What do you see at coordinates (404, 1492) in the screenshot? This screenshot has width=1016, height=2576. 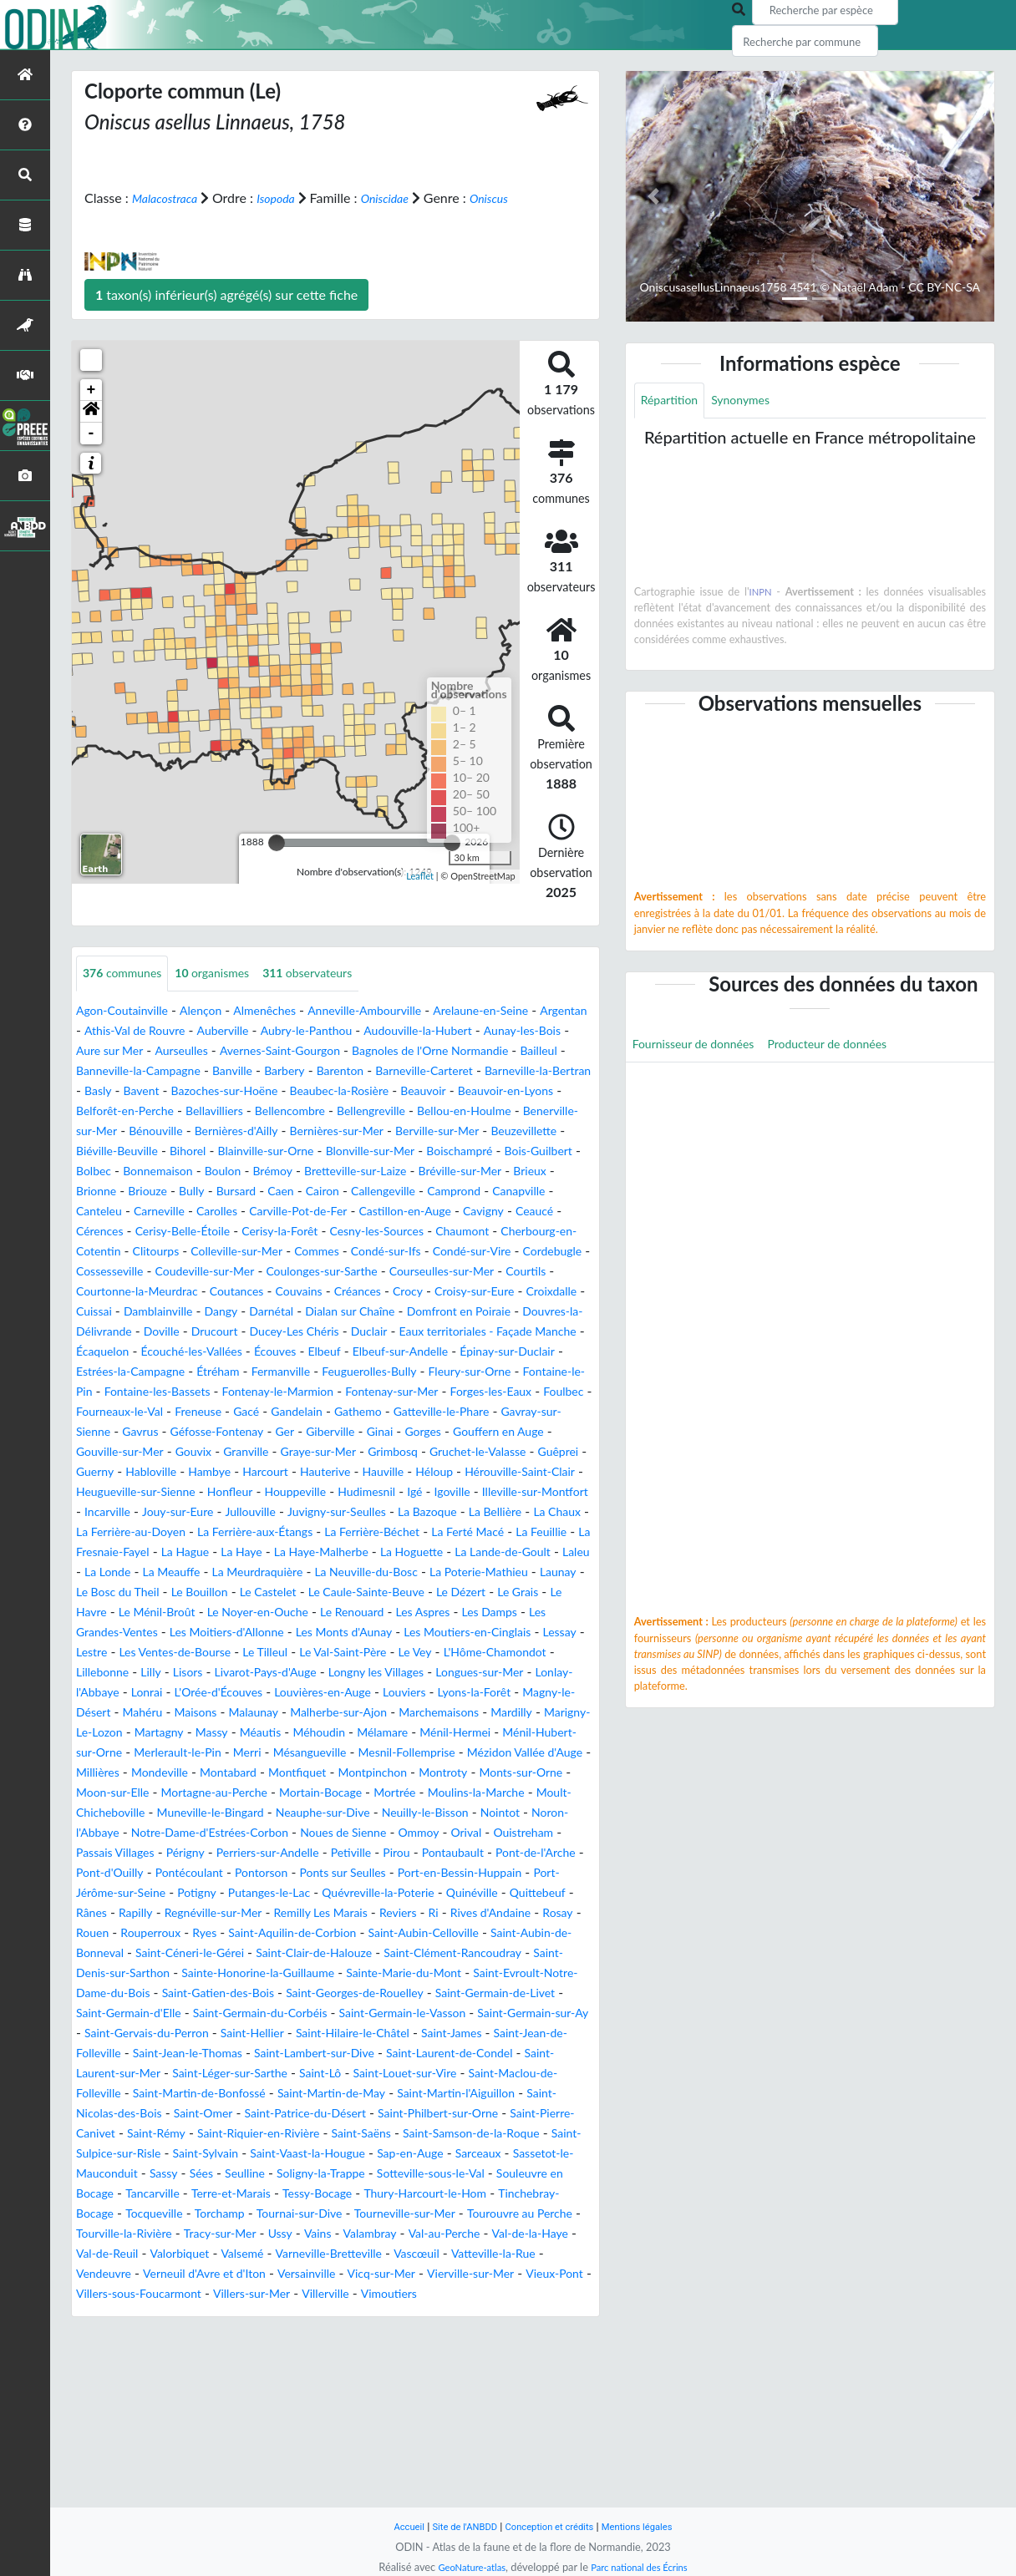 I see `Gavrus` at bounding box center [404, 1492].